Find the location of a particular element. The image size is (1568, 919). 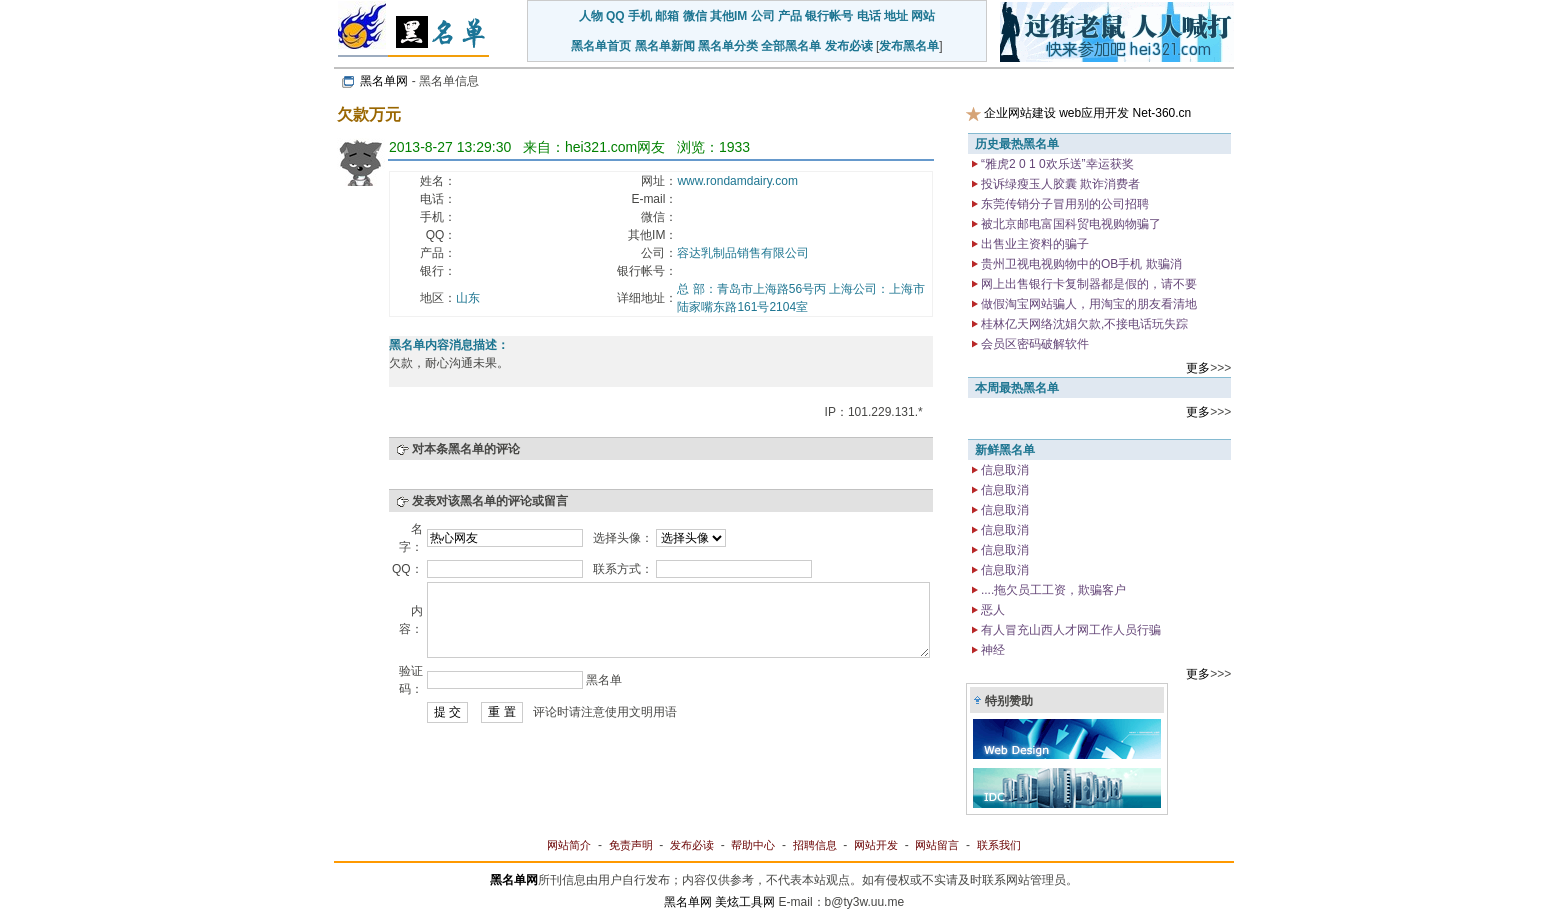

黑名单分类 is located at coordinates (728, 46).